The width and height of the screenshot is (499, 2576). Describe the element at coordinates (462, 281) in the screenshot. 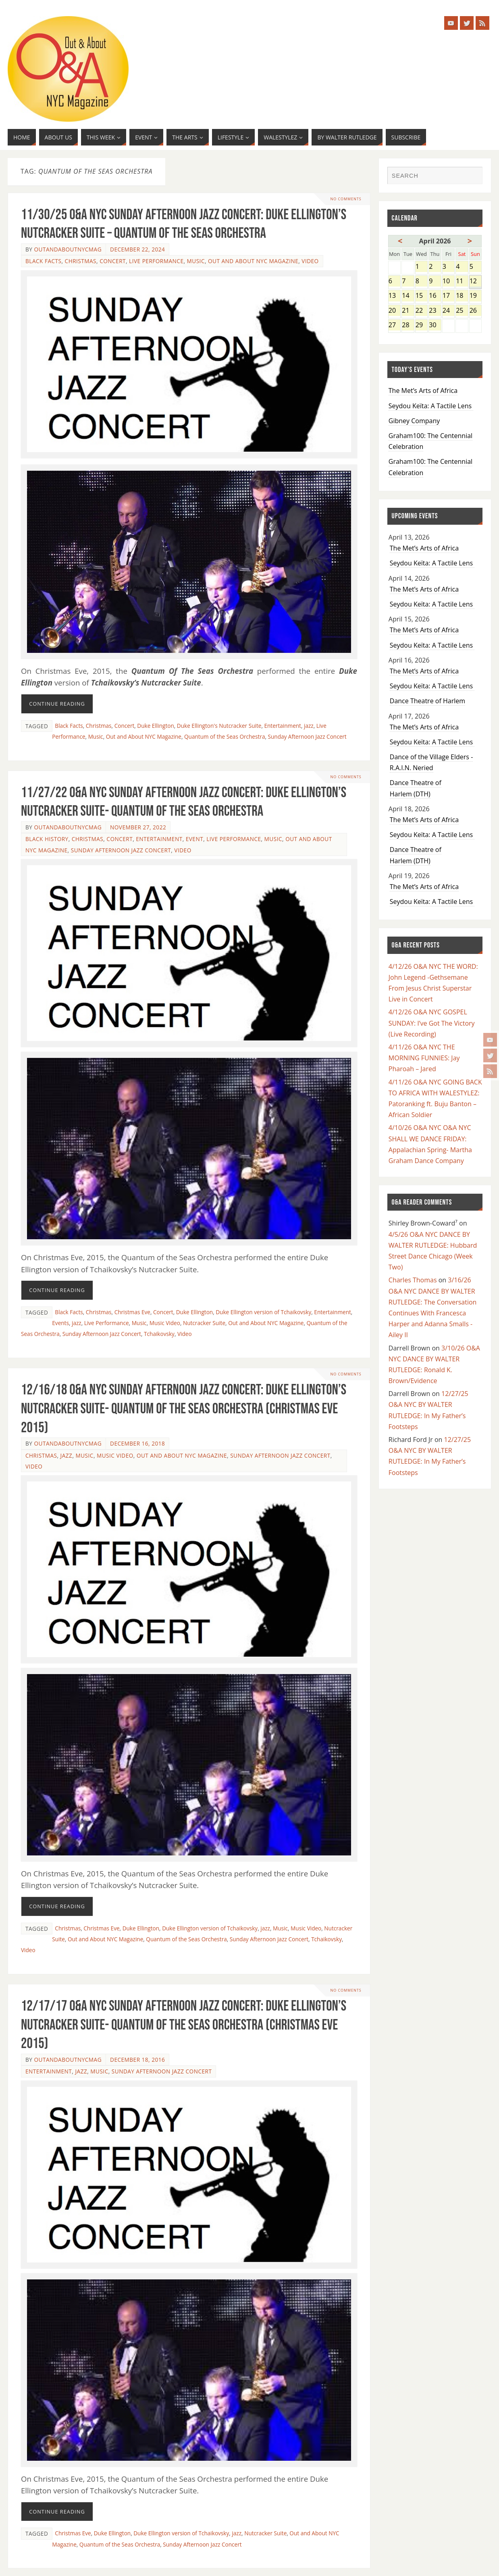

I see `11` at that location.